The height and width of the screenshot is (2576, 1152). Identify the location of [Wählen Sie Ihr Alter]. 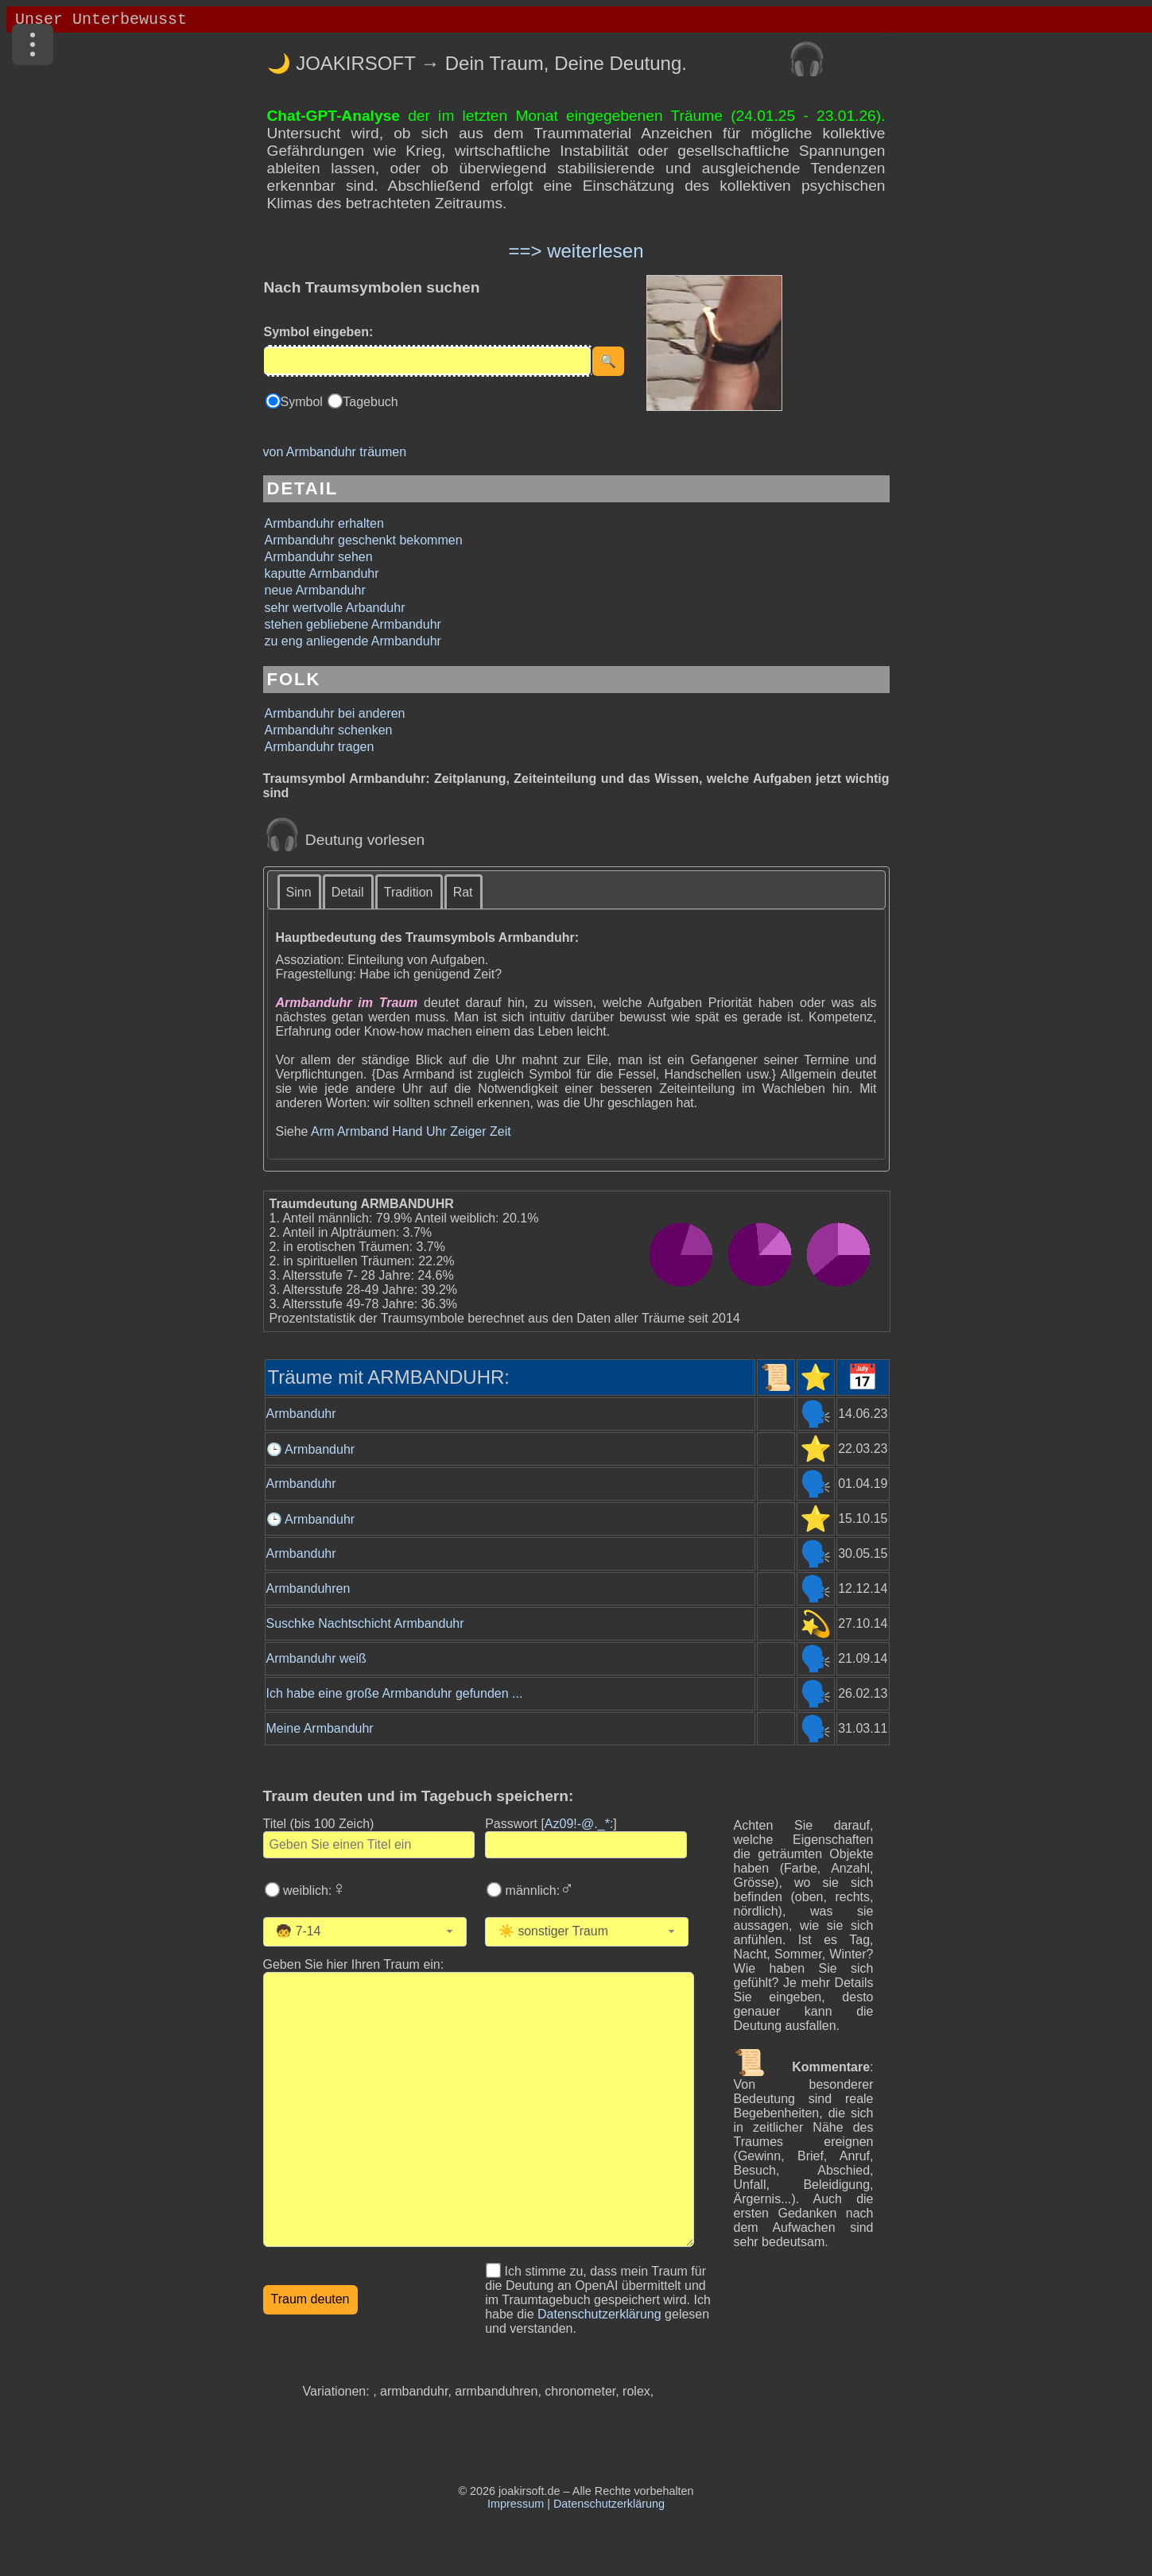
(371, 1932).